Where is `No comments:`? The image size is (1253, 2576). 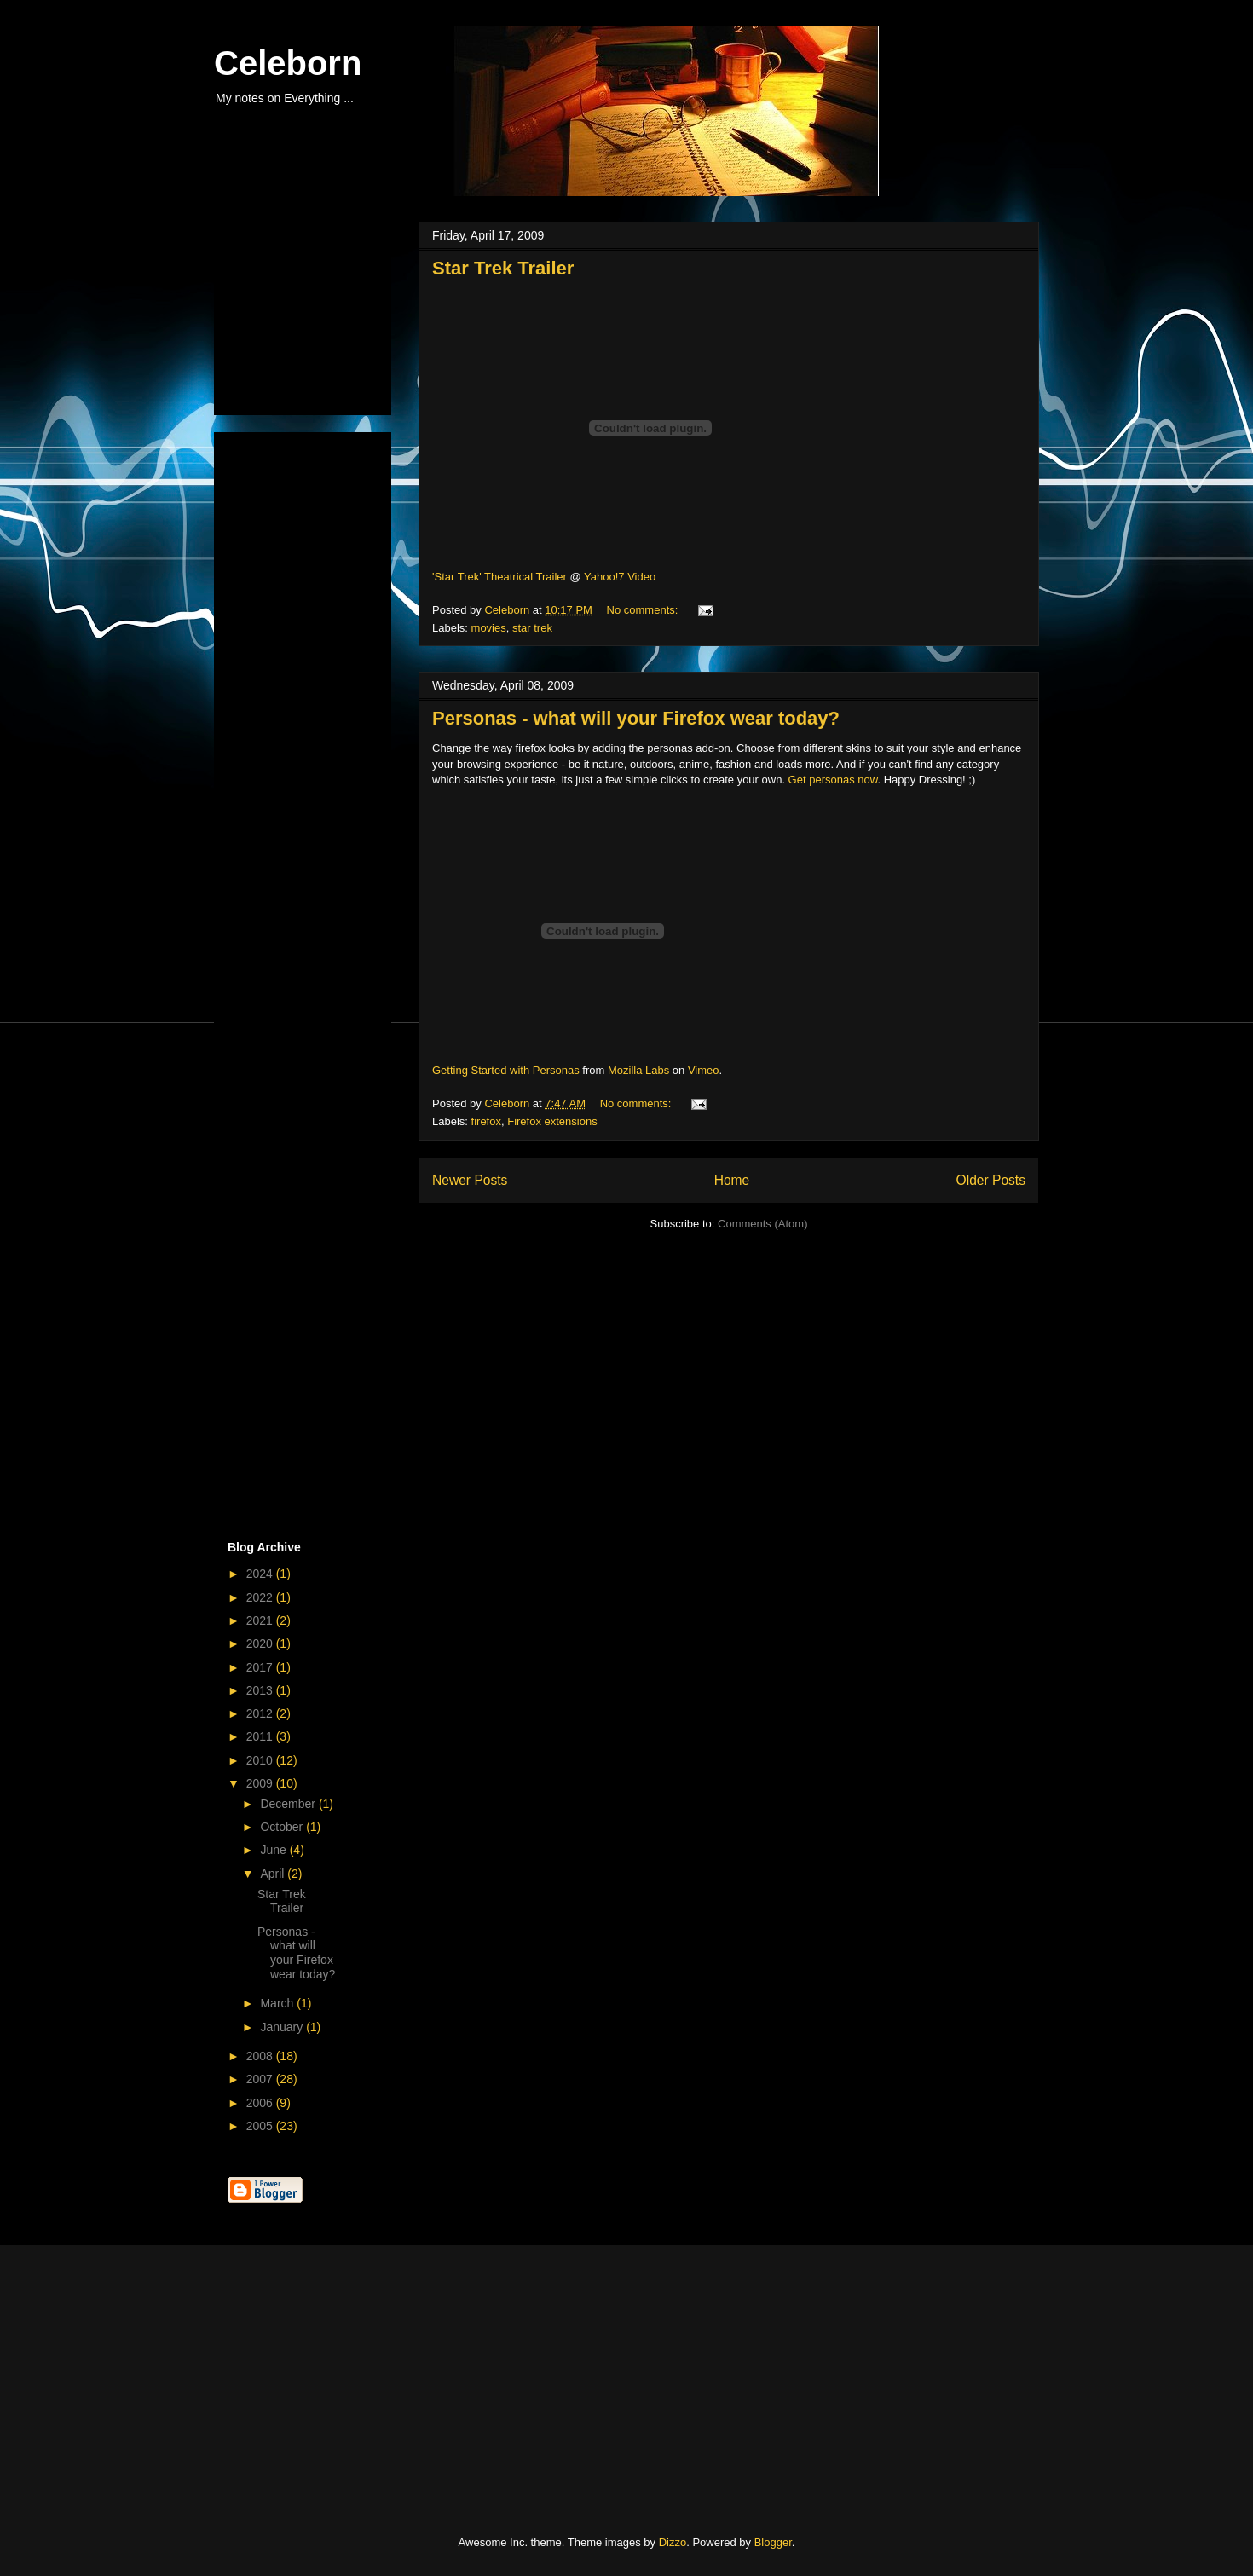 No comments: is located at coordinates (644, 610).